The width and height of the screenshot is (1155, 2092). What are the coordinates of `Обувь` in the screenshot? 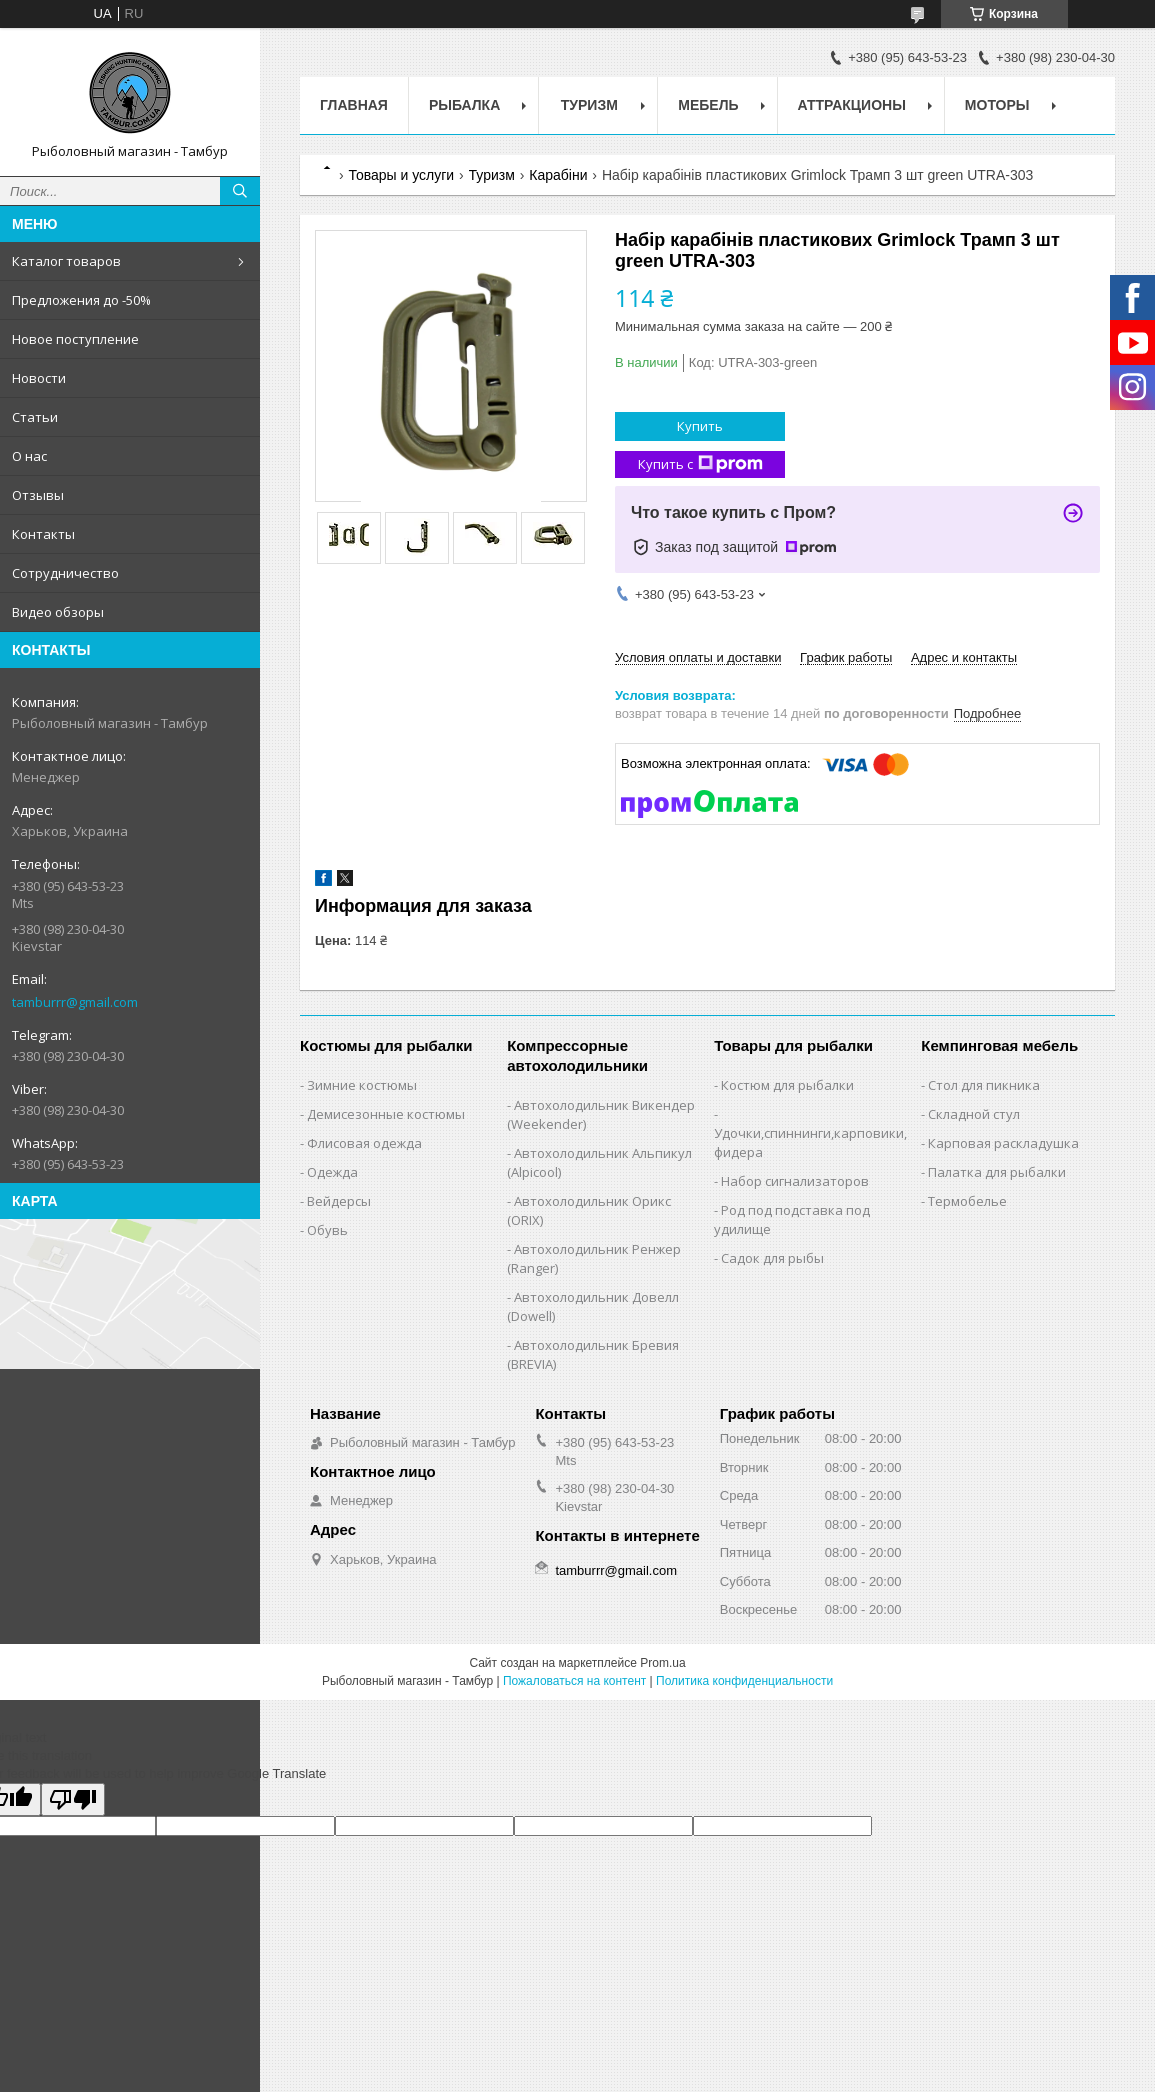 It's located at (327, 1230).